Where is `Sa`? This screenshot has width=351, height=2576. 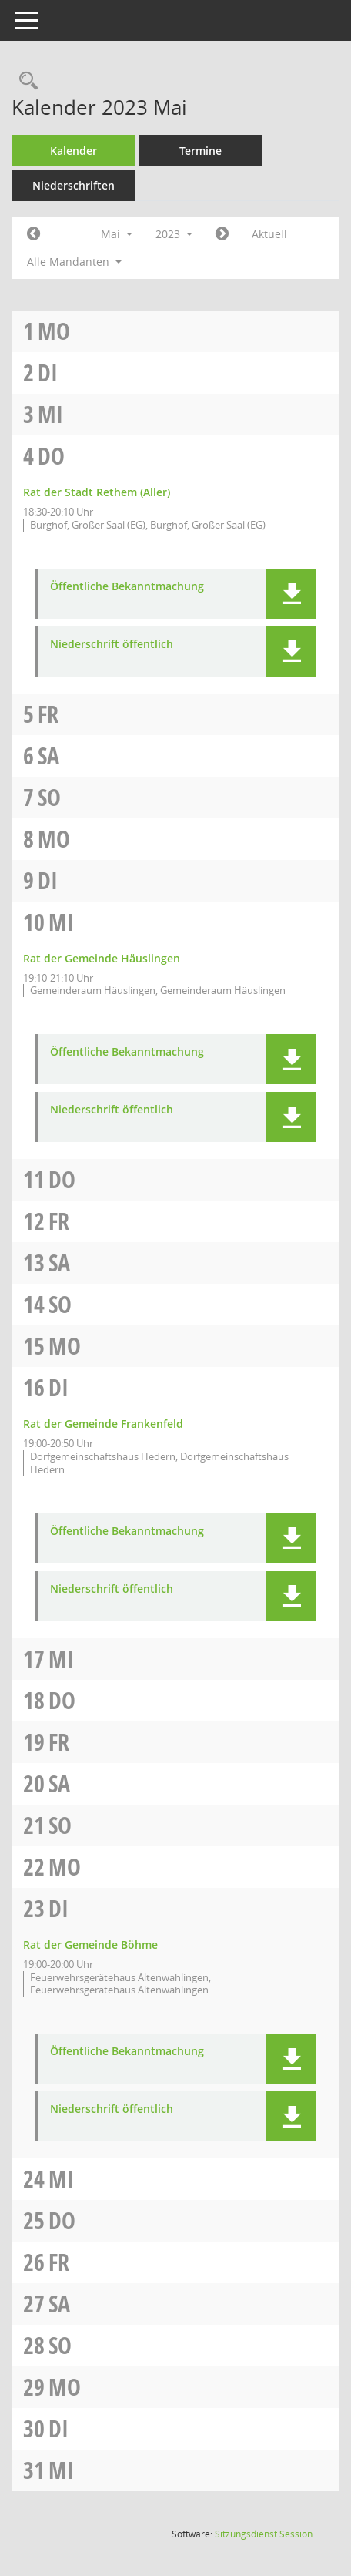
Sa is located at coordinates (48, 755).